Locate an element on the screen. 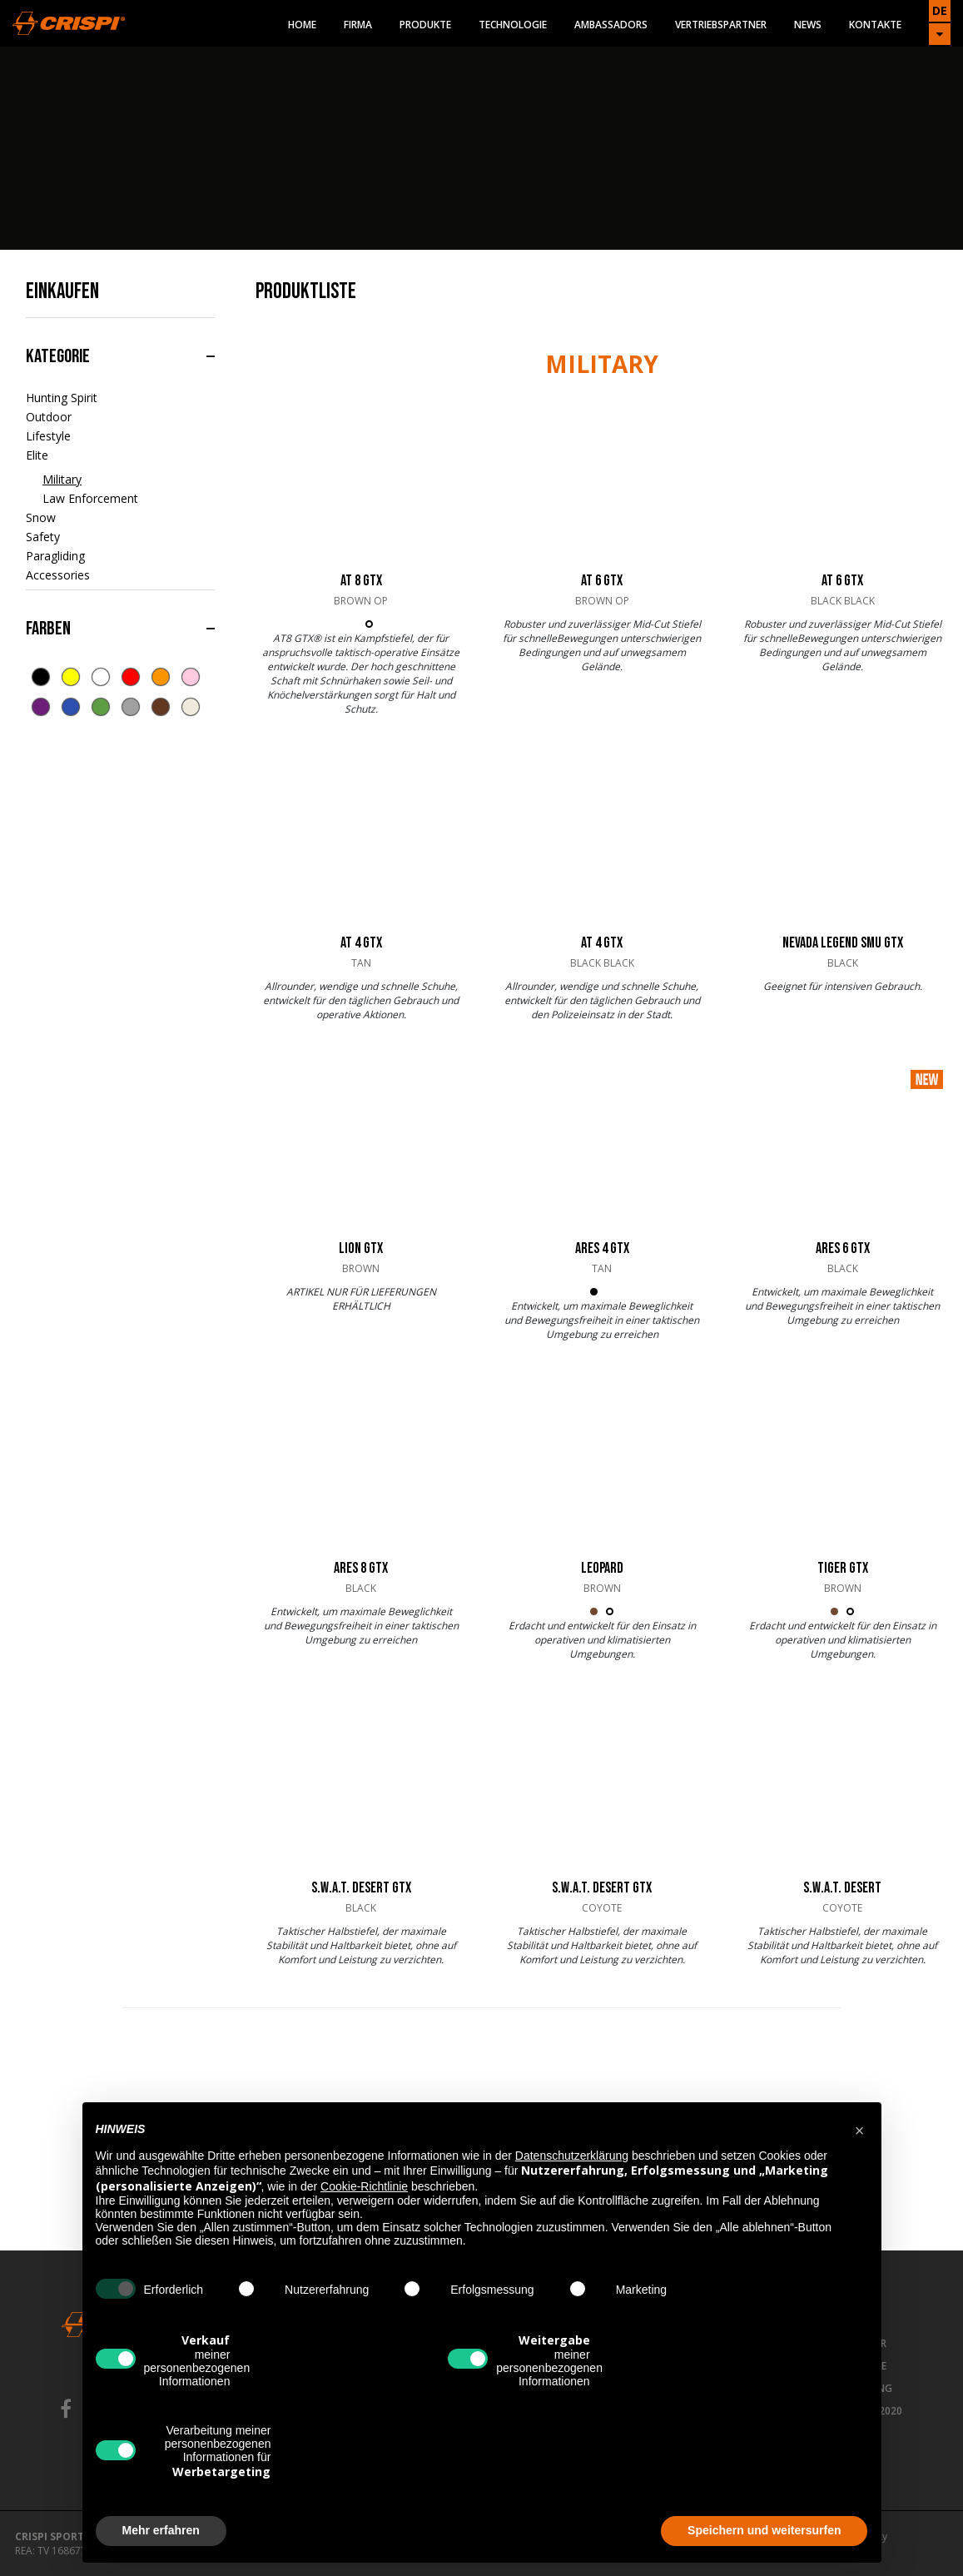 This screenshot has width=963, height=2576. Kategorie [button] is located at coordinates (58, 356).